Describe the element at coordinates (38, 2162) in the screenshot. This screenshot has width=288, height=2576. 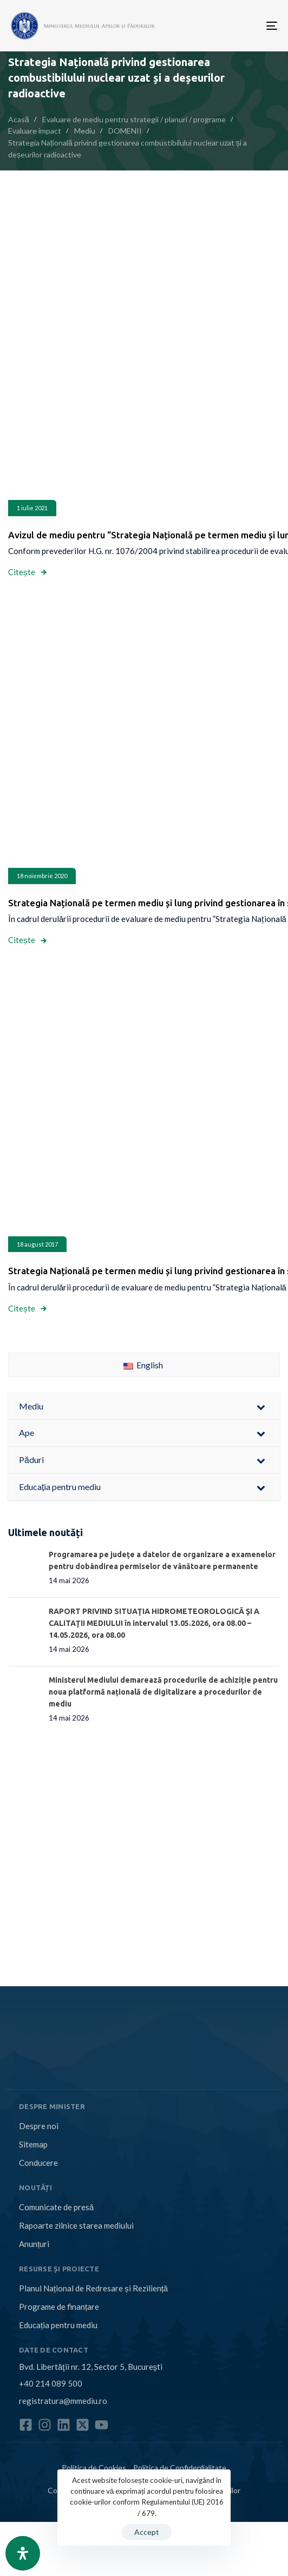
I see `Conducere` at that location.